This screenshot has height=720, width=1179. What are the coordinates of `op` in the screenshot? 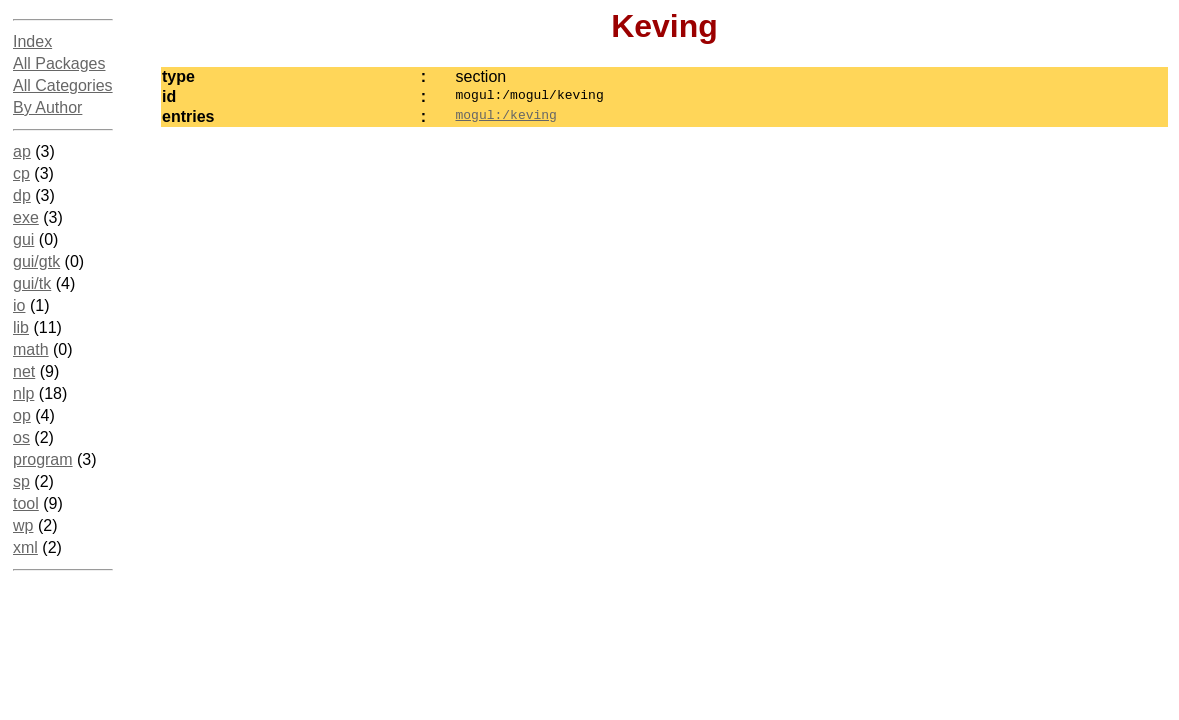 It's located at (22, 415).